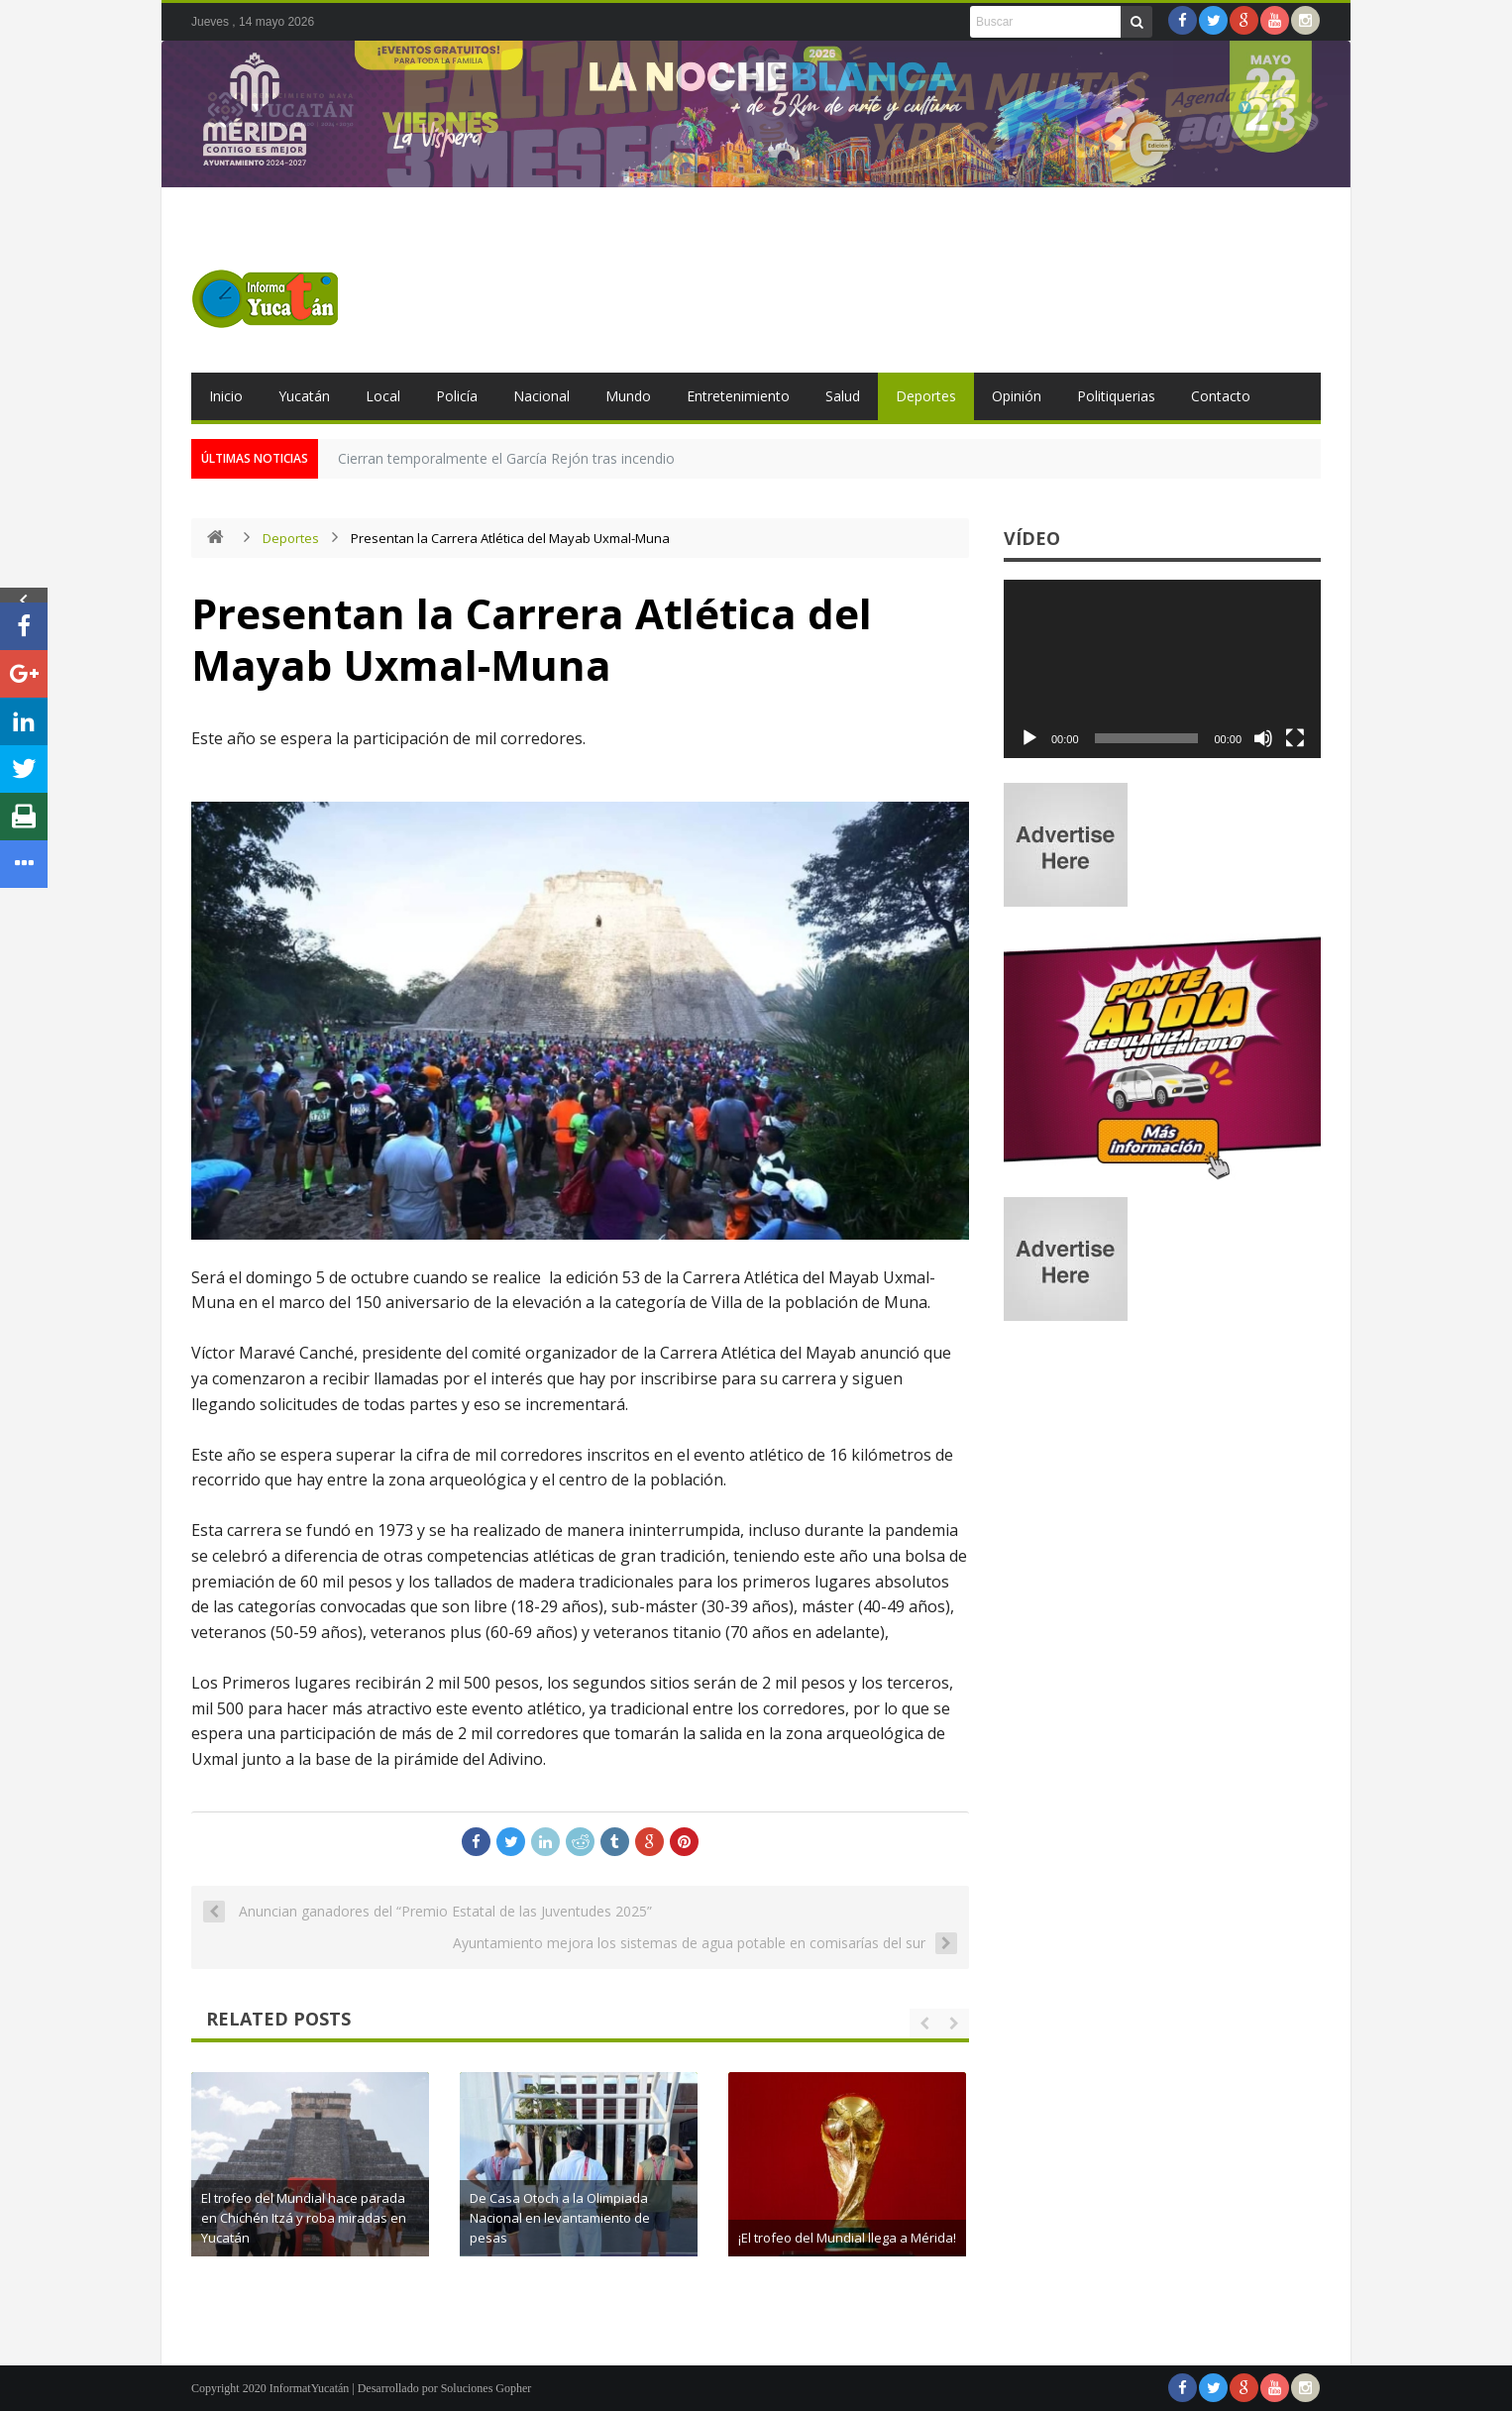  What do you see at coordinates (1029, 738) in the screenshot?
I see `[Reproducir]` at bounding box center [1029, 738].